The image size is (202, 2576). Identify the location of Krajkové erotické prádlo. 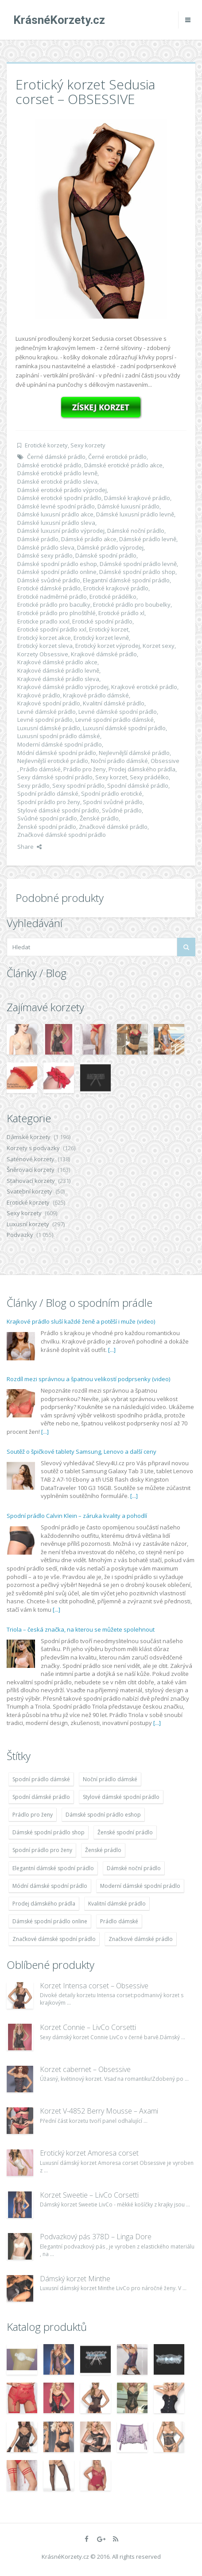
(144, 687).